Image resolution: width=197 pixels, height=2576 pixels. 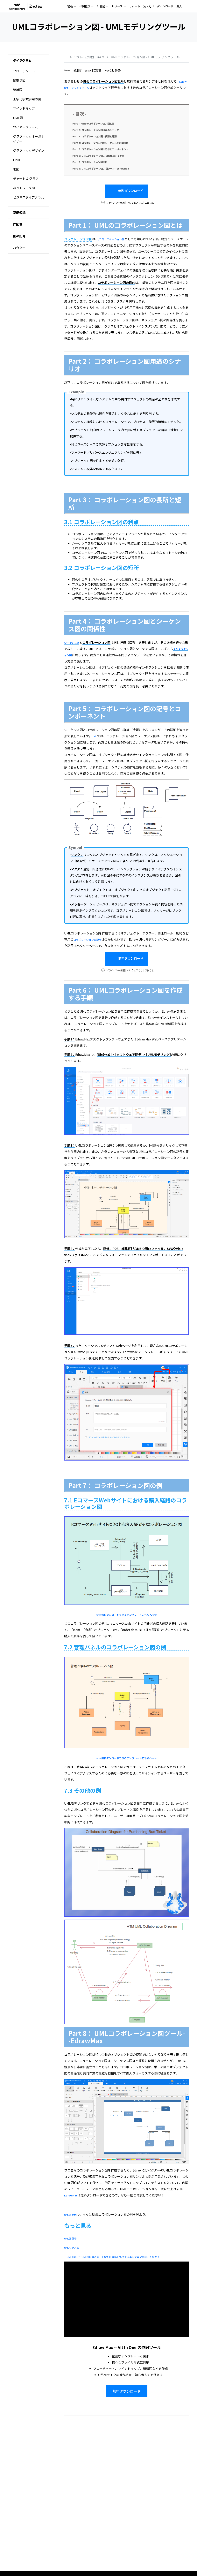 I want to click on 間取り図, so click(x=19, y=80).